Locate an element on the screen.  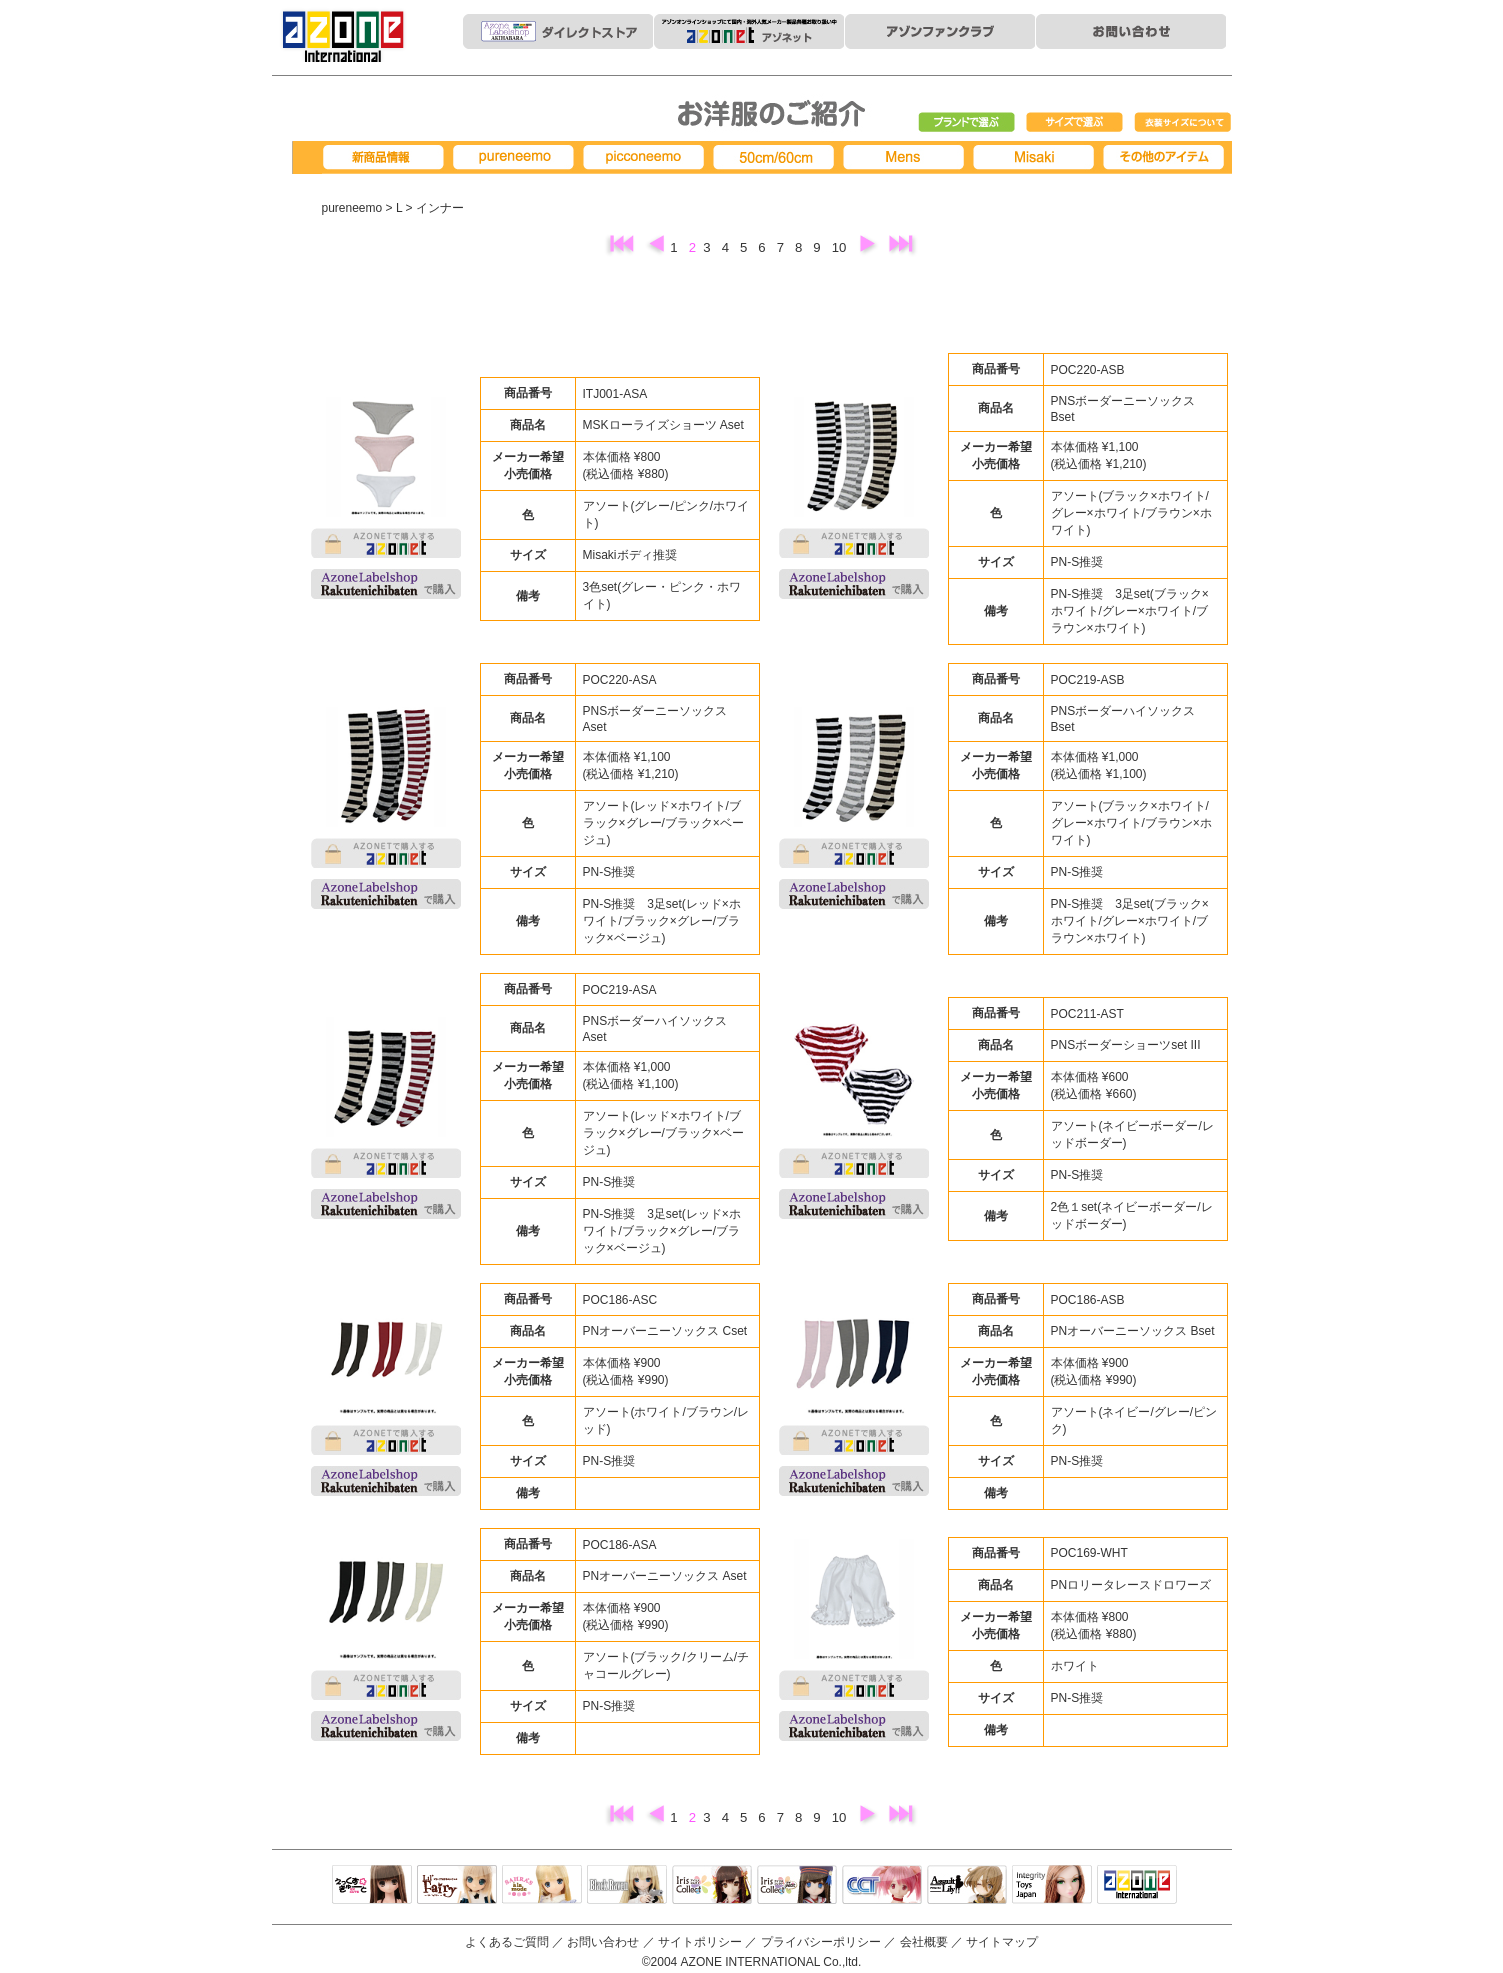
ELLEN is located at coordinates (797, 1886).